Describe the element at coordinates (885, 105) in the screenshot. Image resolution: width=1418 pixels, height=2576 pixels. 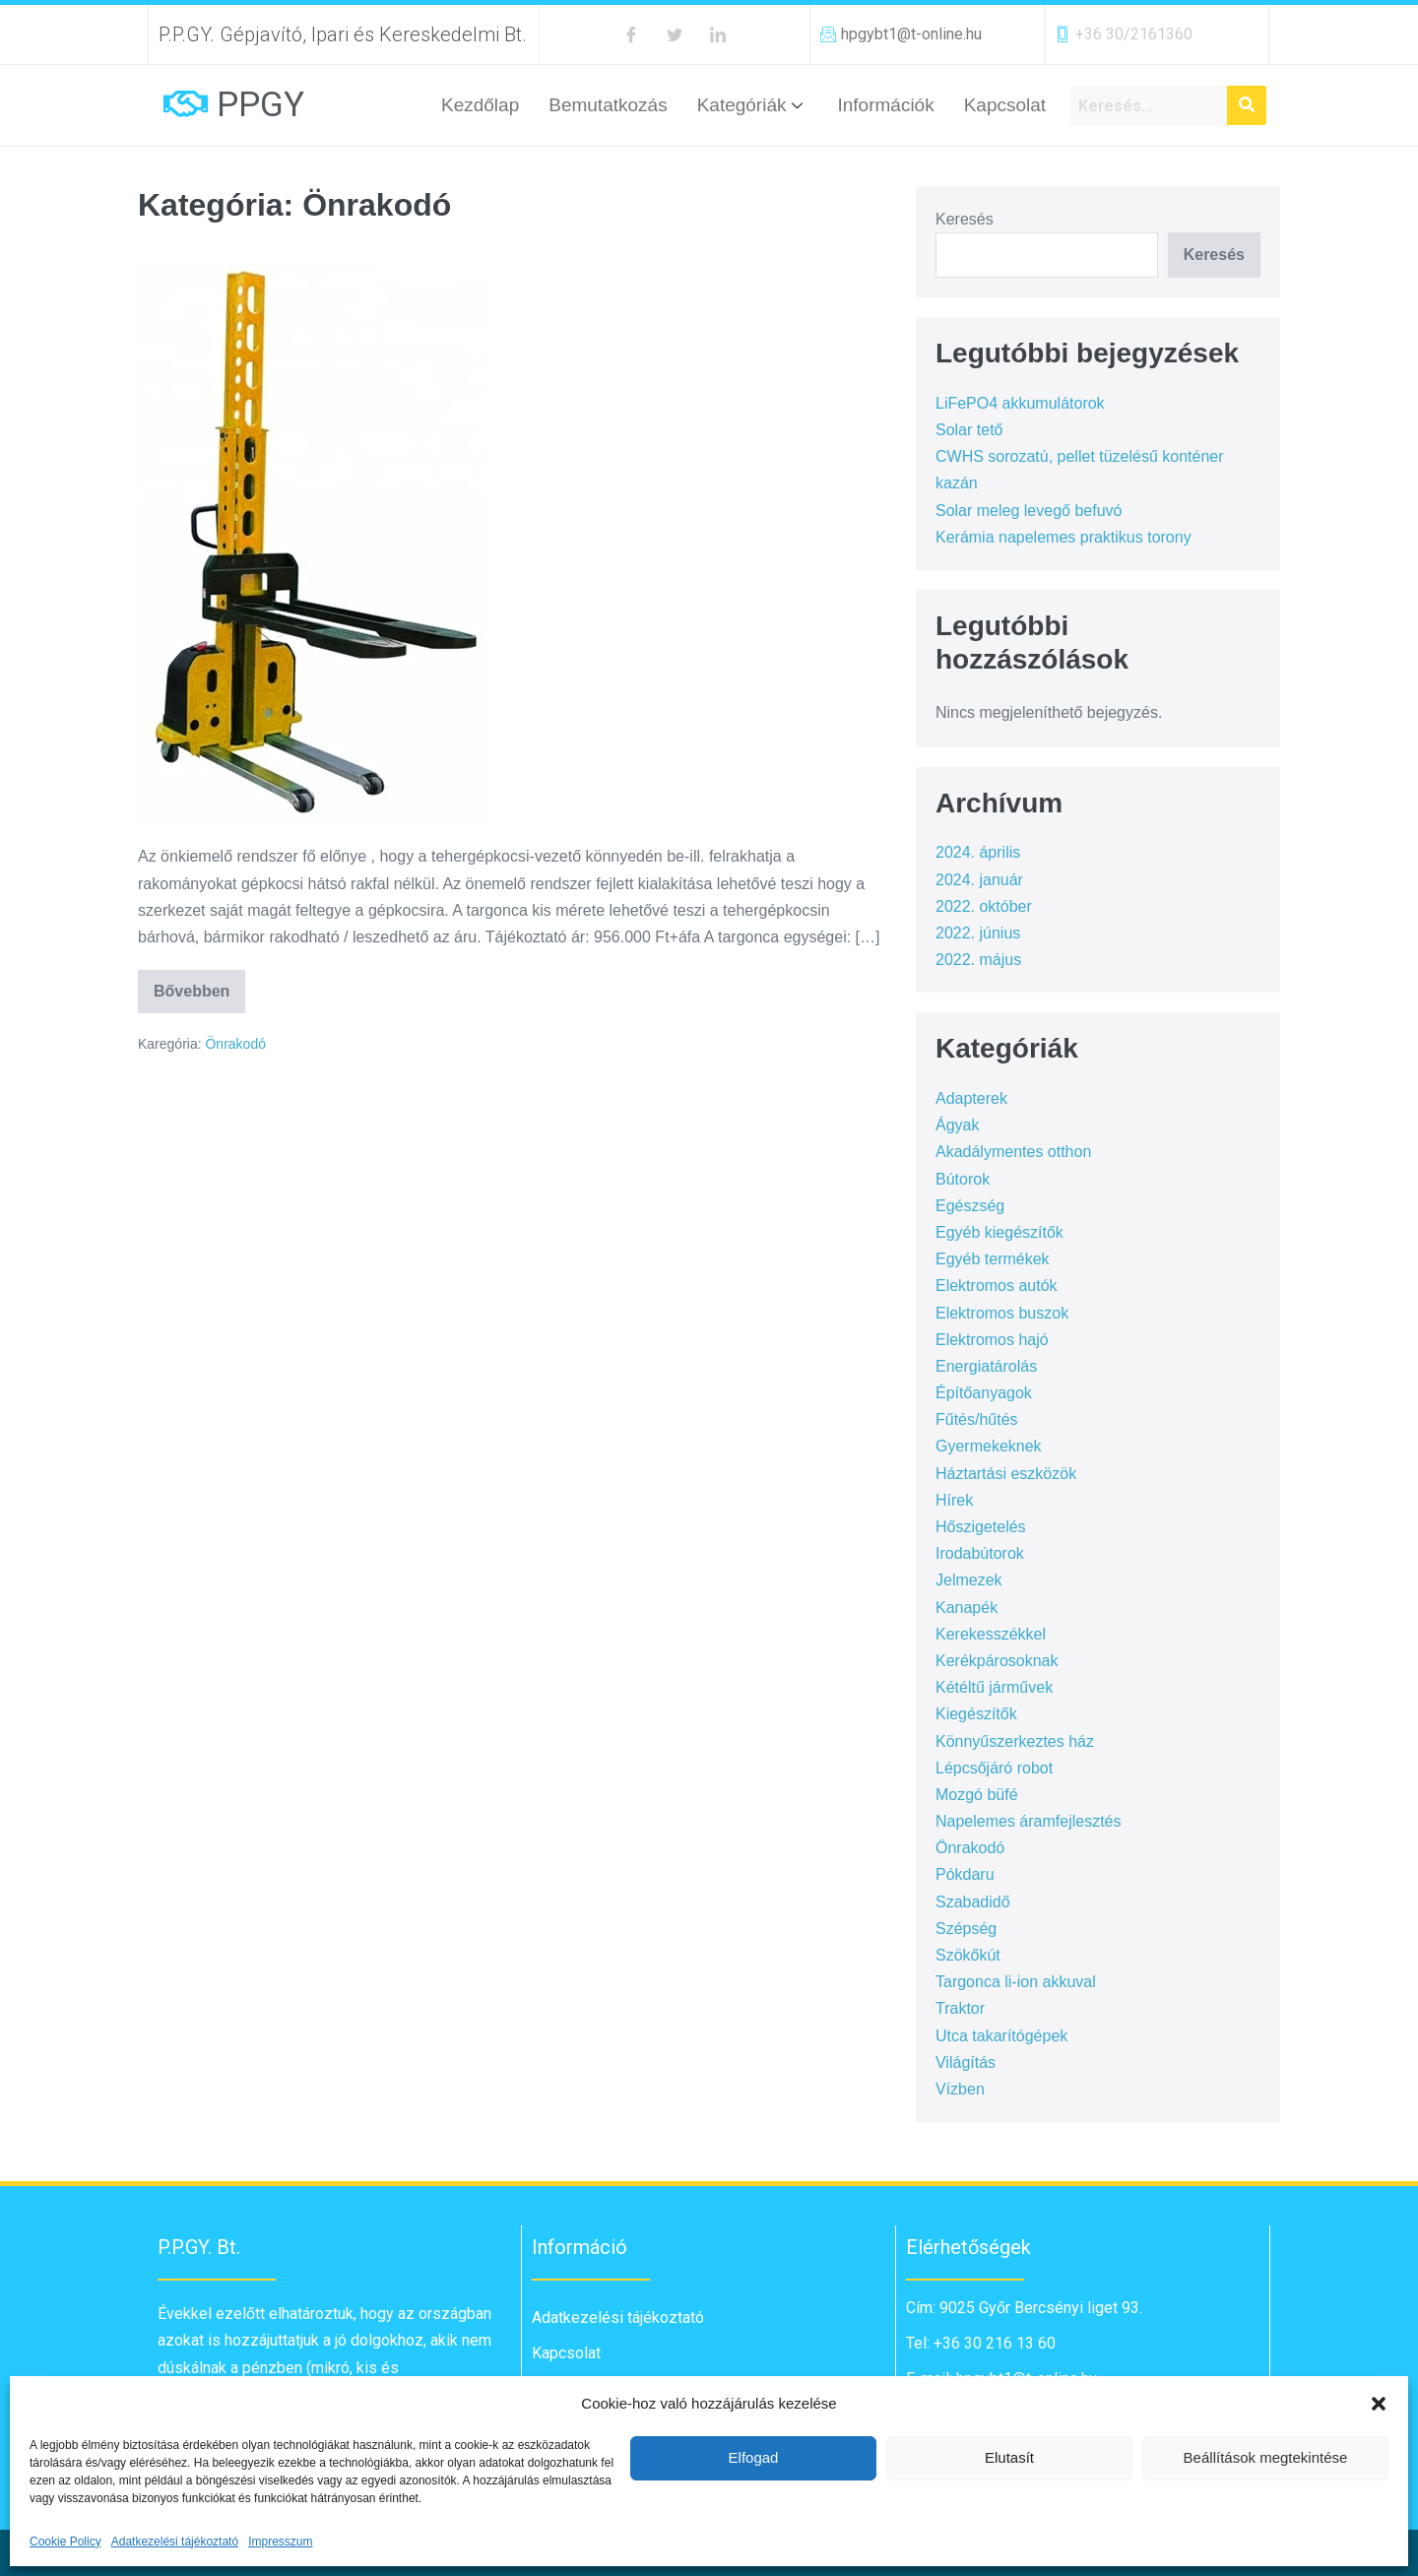
I see `Információk` at that location.